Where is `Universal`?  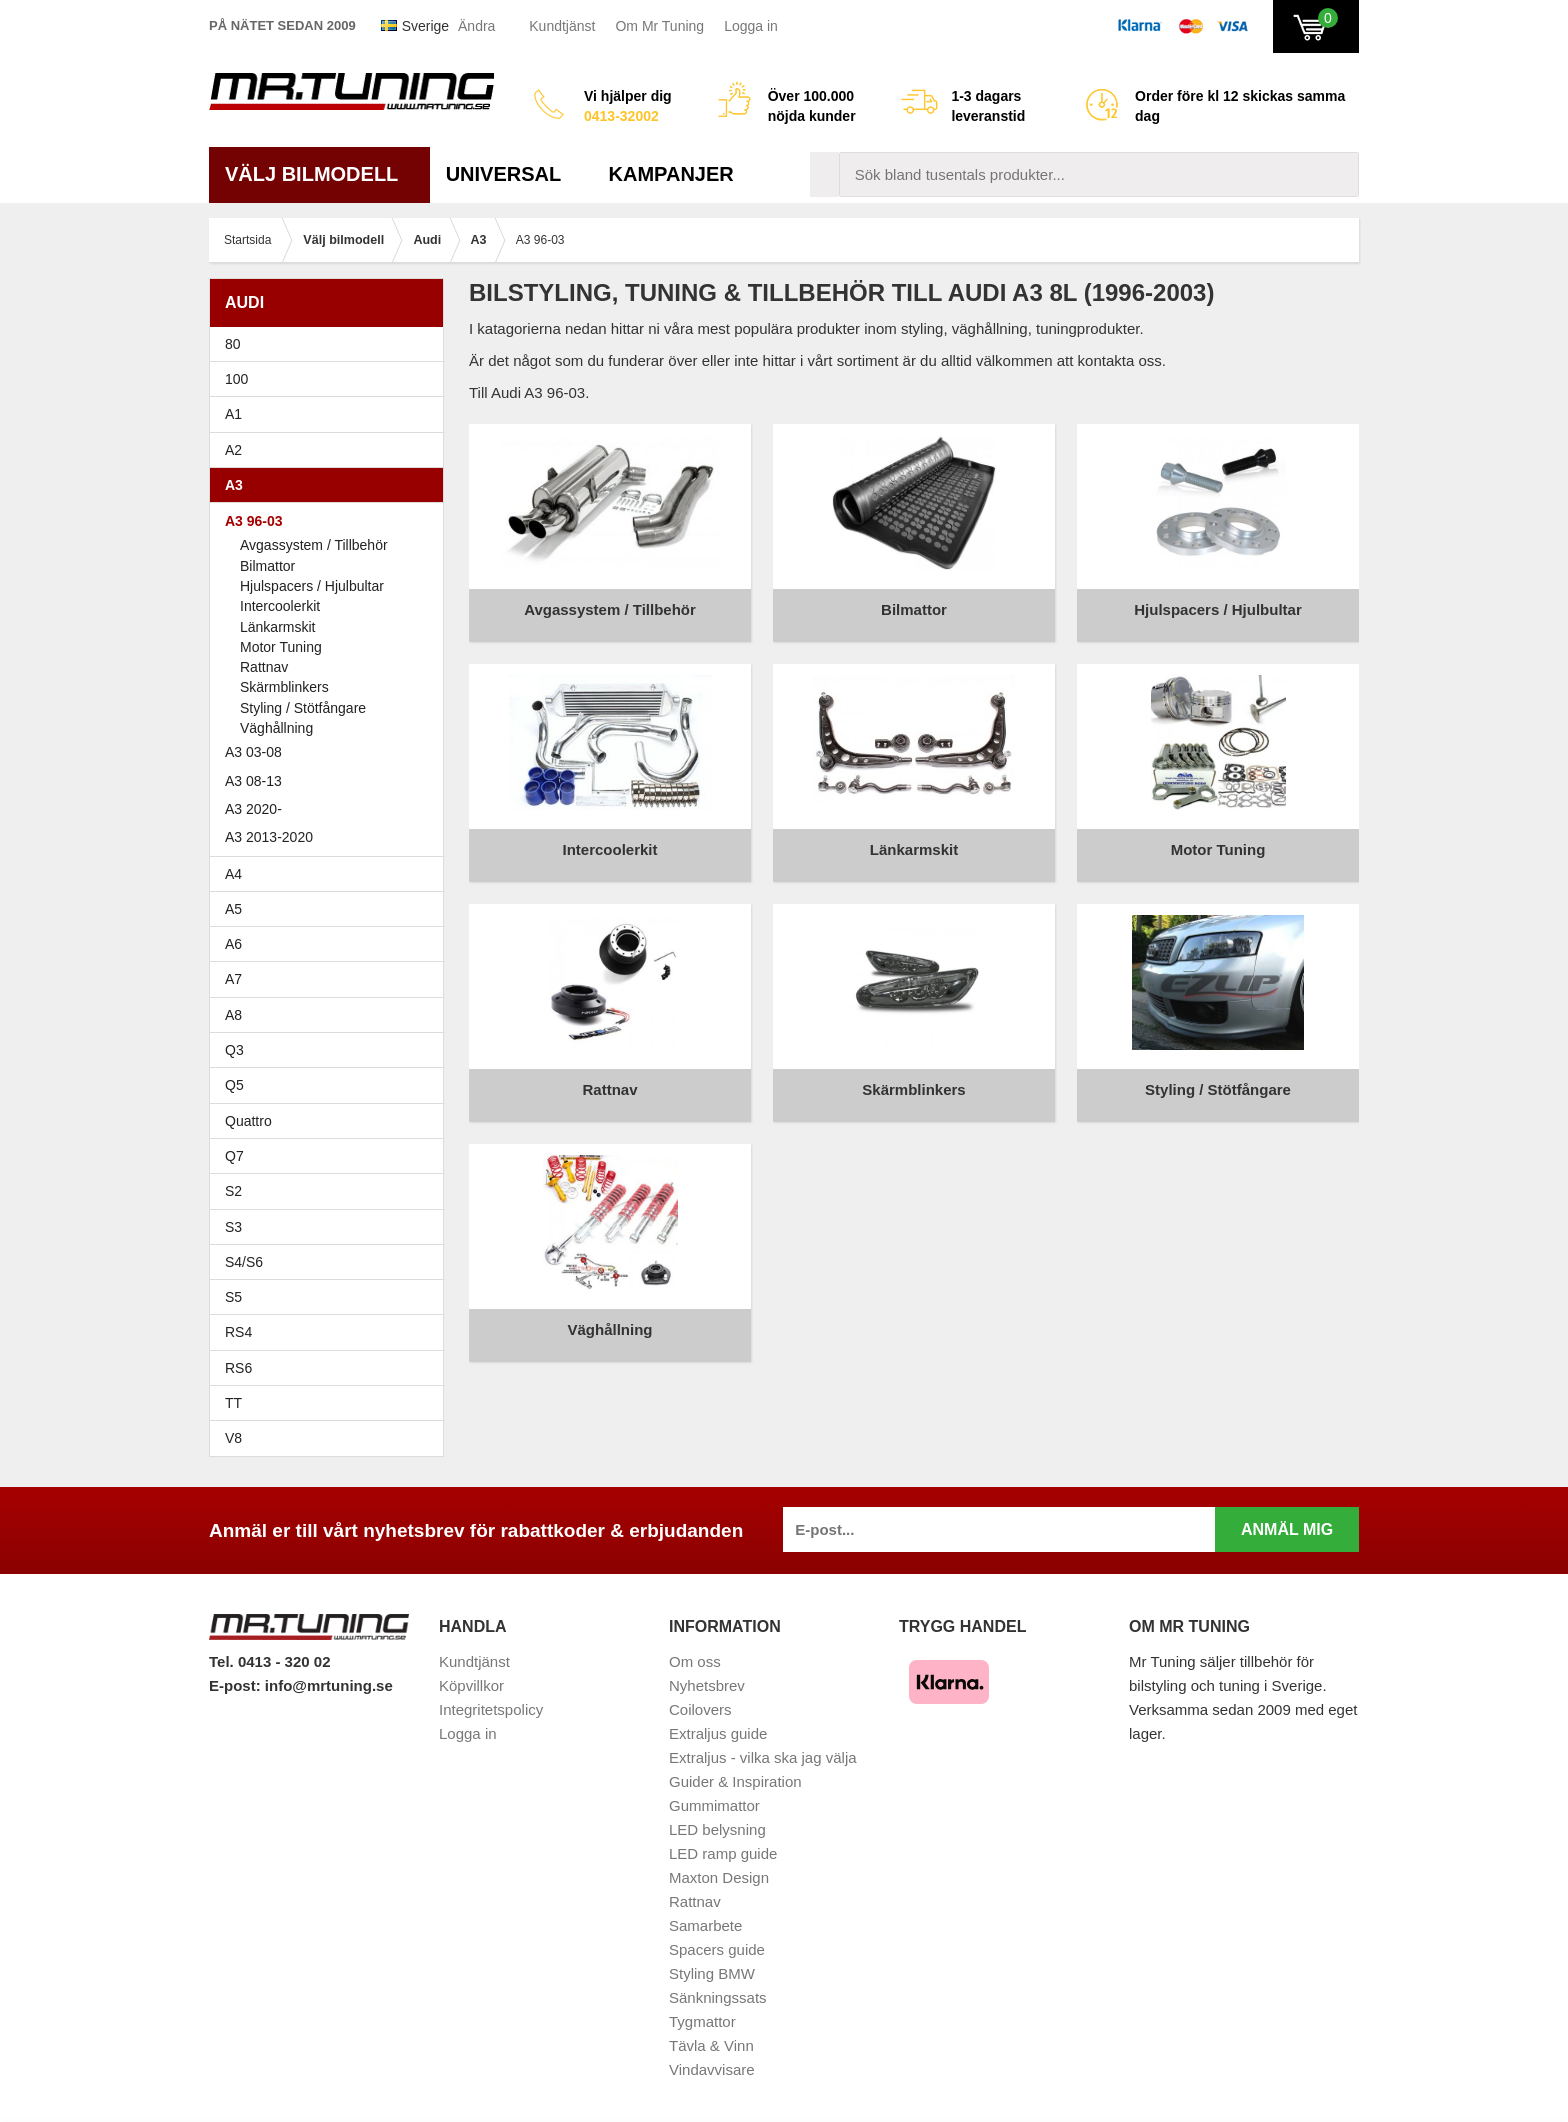 Universal is located at coordinates (511, 174).